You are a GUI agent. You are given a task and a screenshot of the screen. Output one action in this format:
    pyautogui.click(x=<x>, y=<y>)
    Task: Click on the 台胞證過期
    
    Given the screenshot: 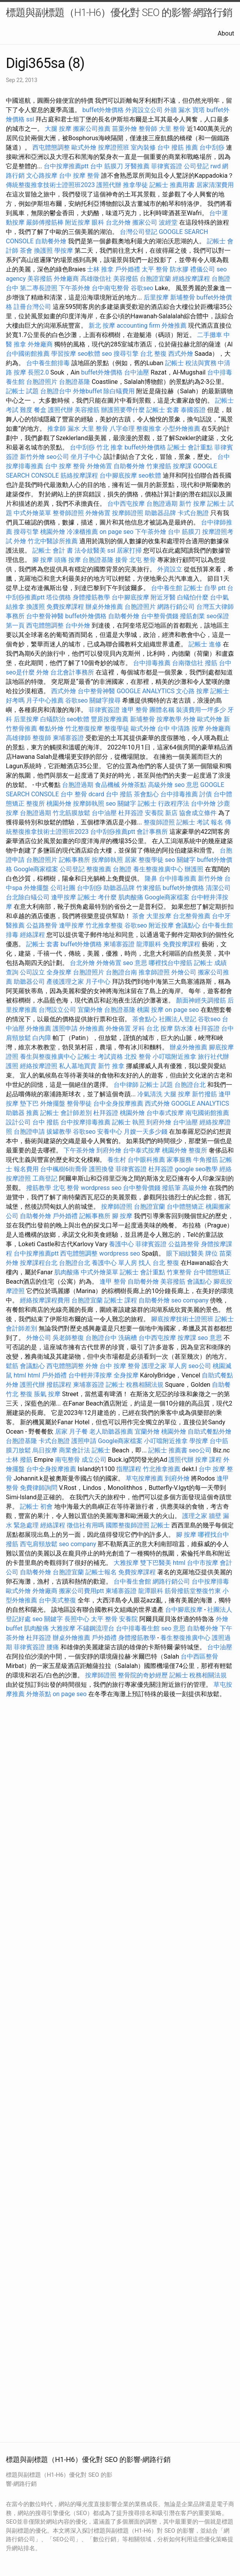 What is the action you would take?
    pyautogui.click(x=162, y=503)
    